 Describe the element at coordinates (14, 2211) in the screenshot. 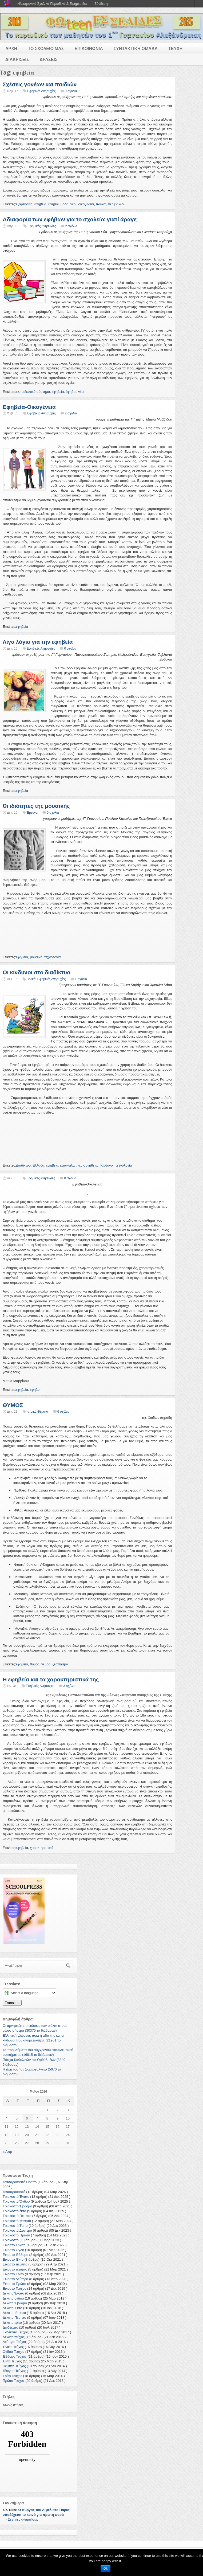

I see `Τριακοστό έκτο` at that location.